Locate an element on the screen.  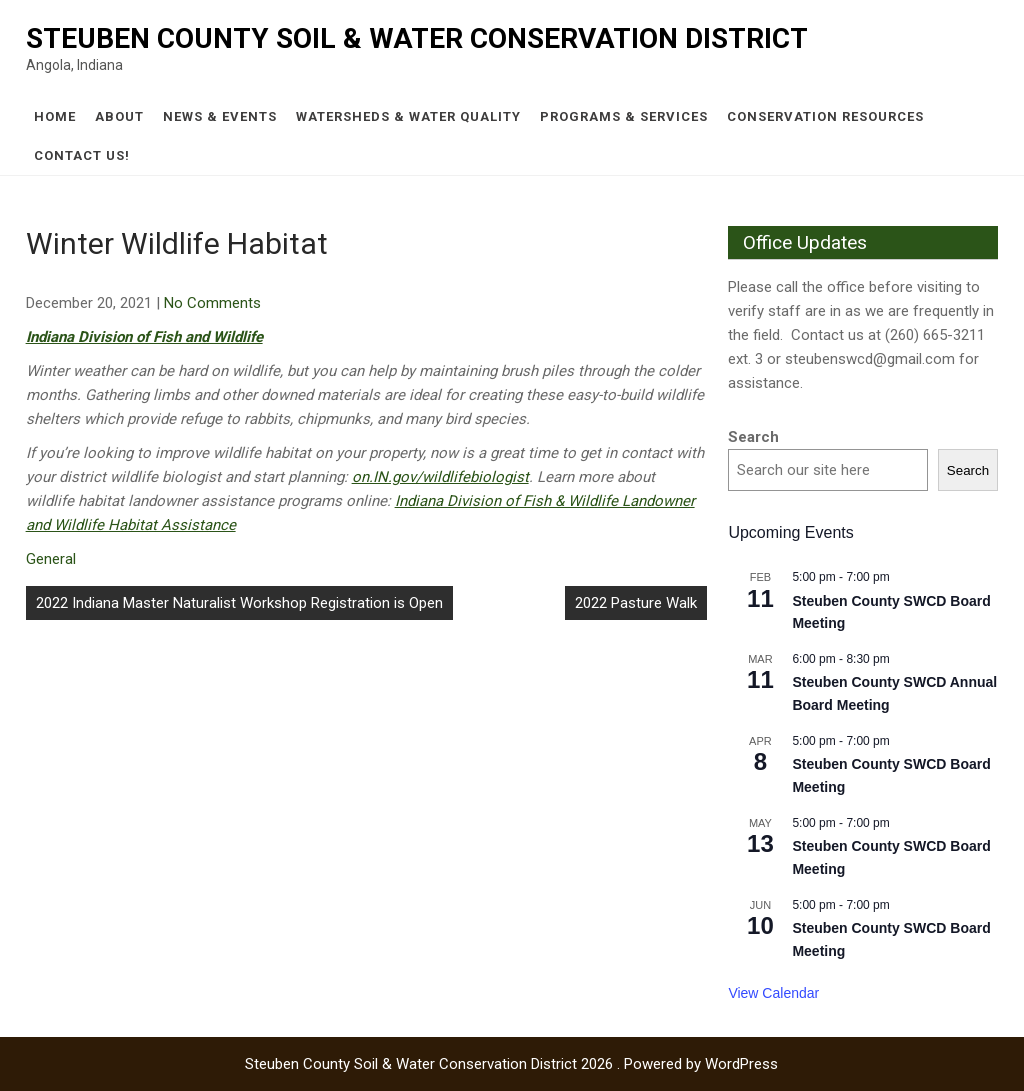
Search is located at coordinates (753, 437).